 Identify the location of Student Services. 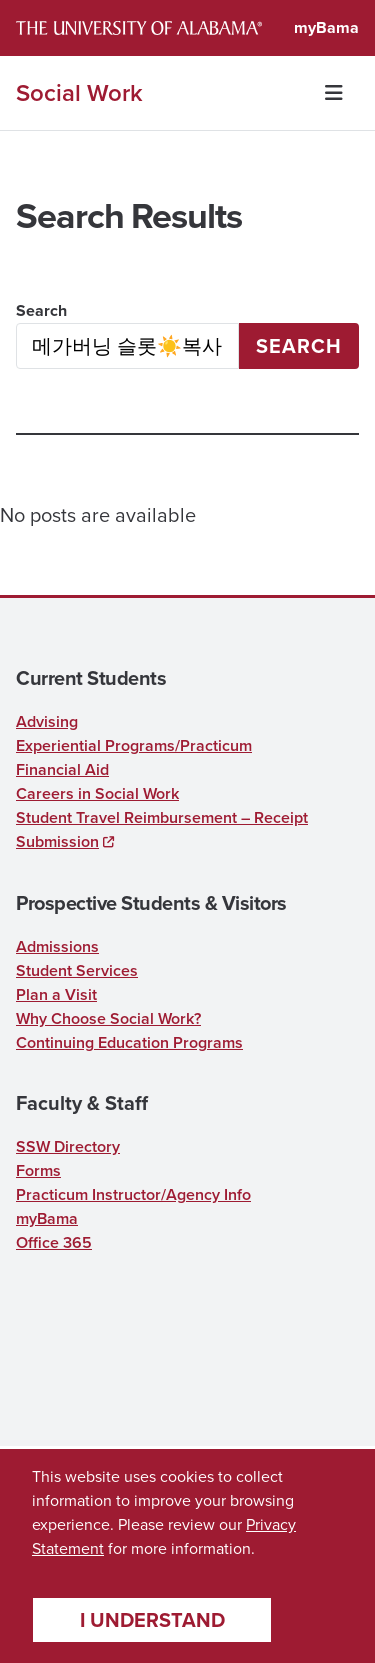
(77, 970).